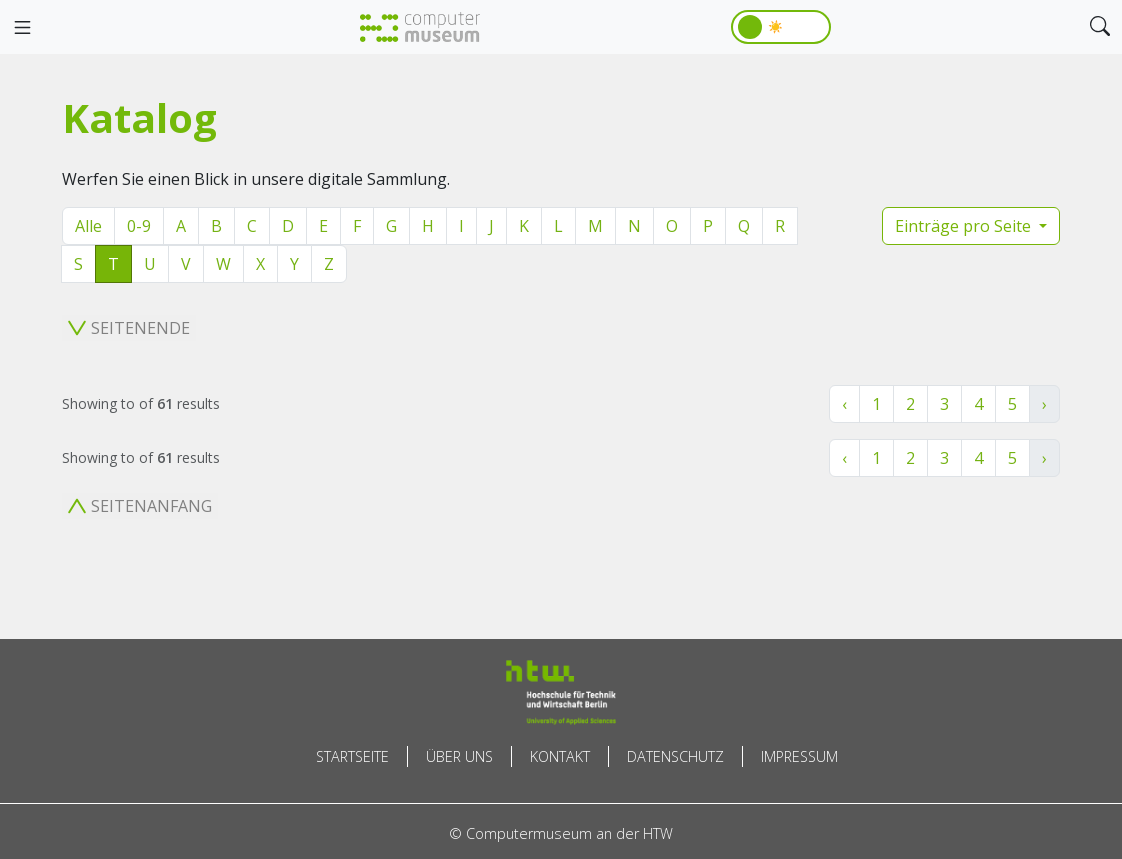 This screenshot has height=859, width=1122. What do you see at coordinates (965, 226) in the screenshot?
I see `Einträge pro Seite` at bounding box center [965, 226].